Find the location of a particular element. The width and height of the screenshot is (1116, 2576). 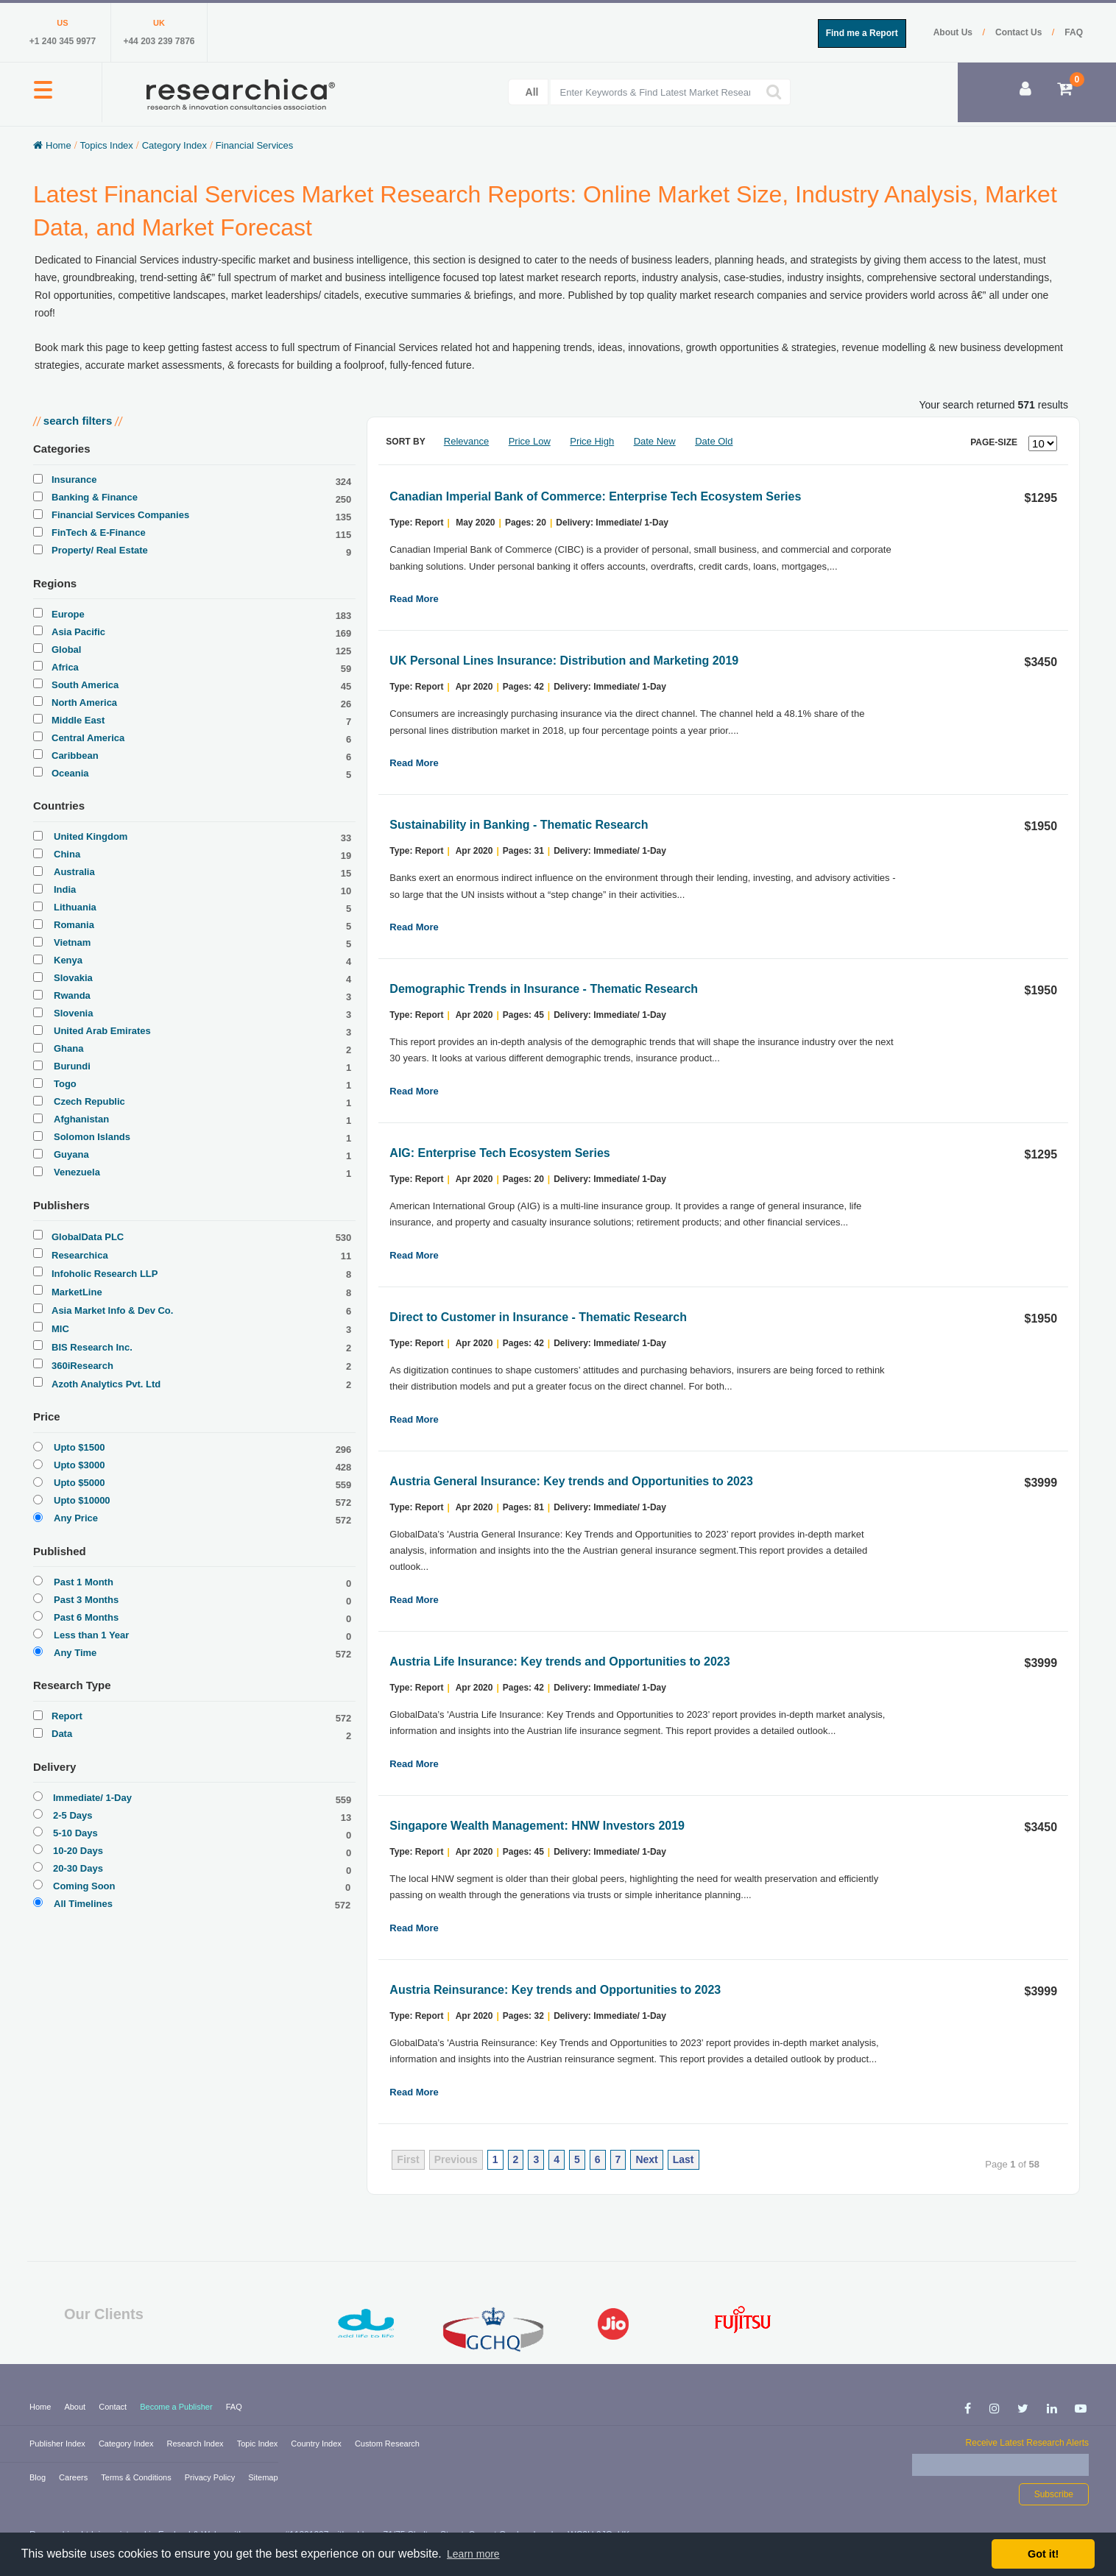

Topic Index is located at coordinates (258, 2443).